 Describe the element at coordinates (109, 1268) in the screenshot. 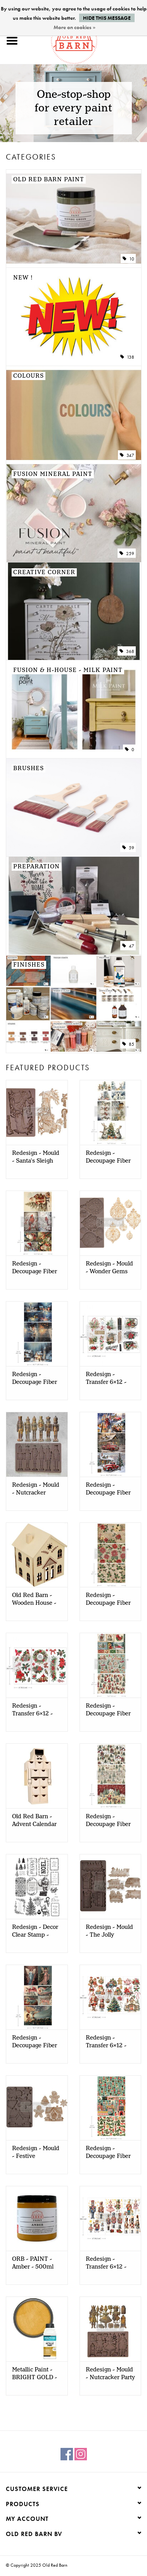

I see `Redesign - Mould - Wonder Gems` at that location.